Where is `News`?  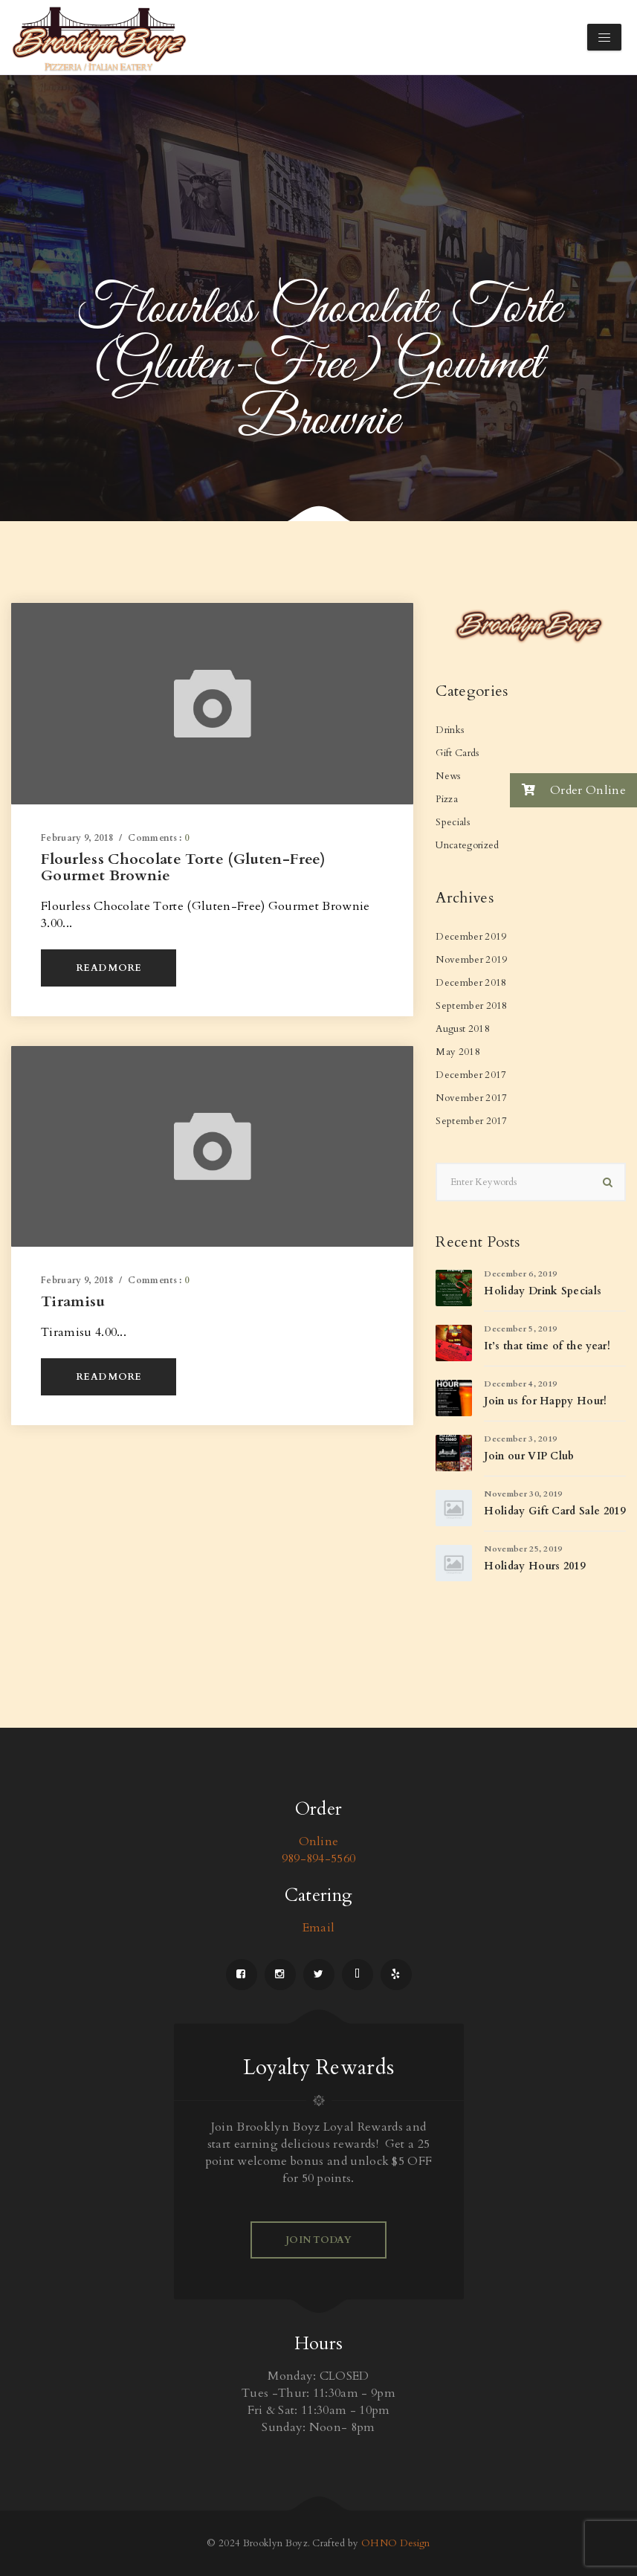 News is located at coordinates (448, 776).